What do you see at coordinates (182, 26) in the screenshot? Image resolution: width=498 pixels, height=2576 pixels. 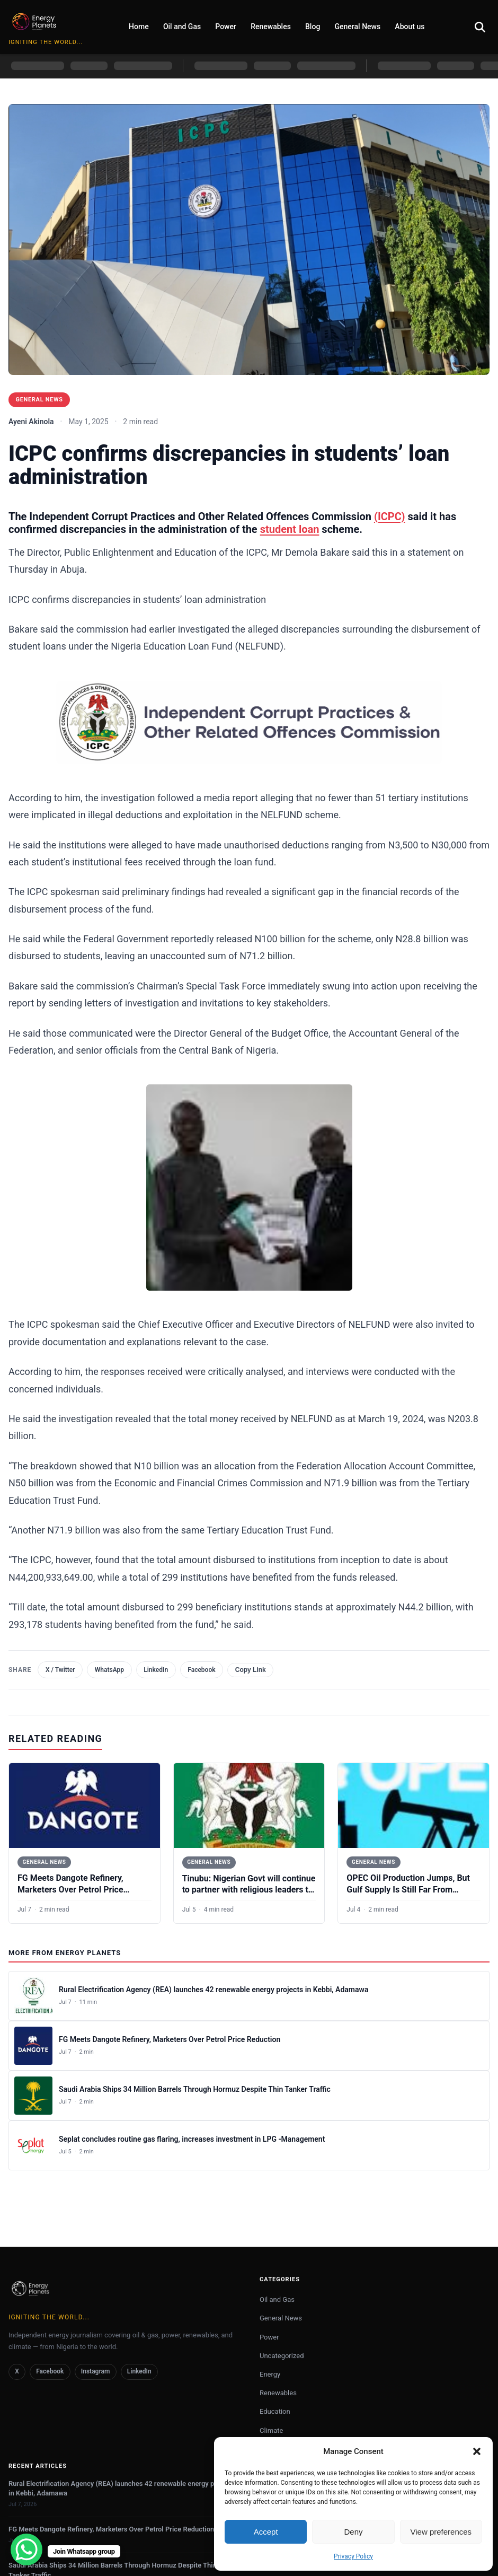 I see `Oil and Gas` at bounding box center [182, 26].